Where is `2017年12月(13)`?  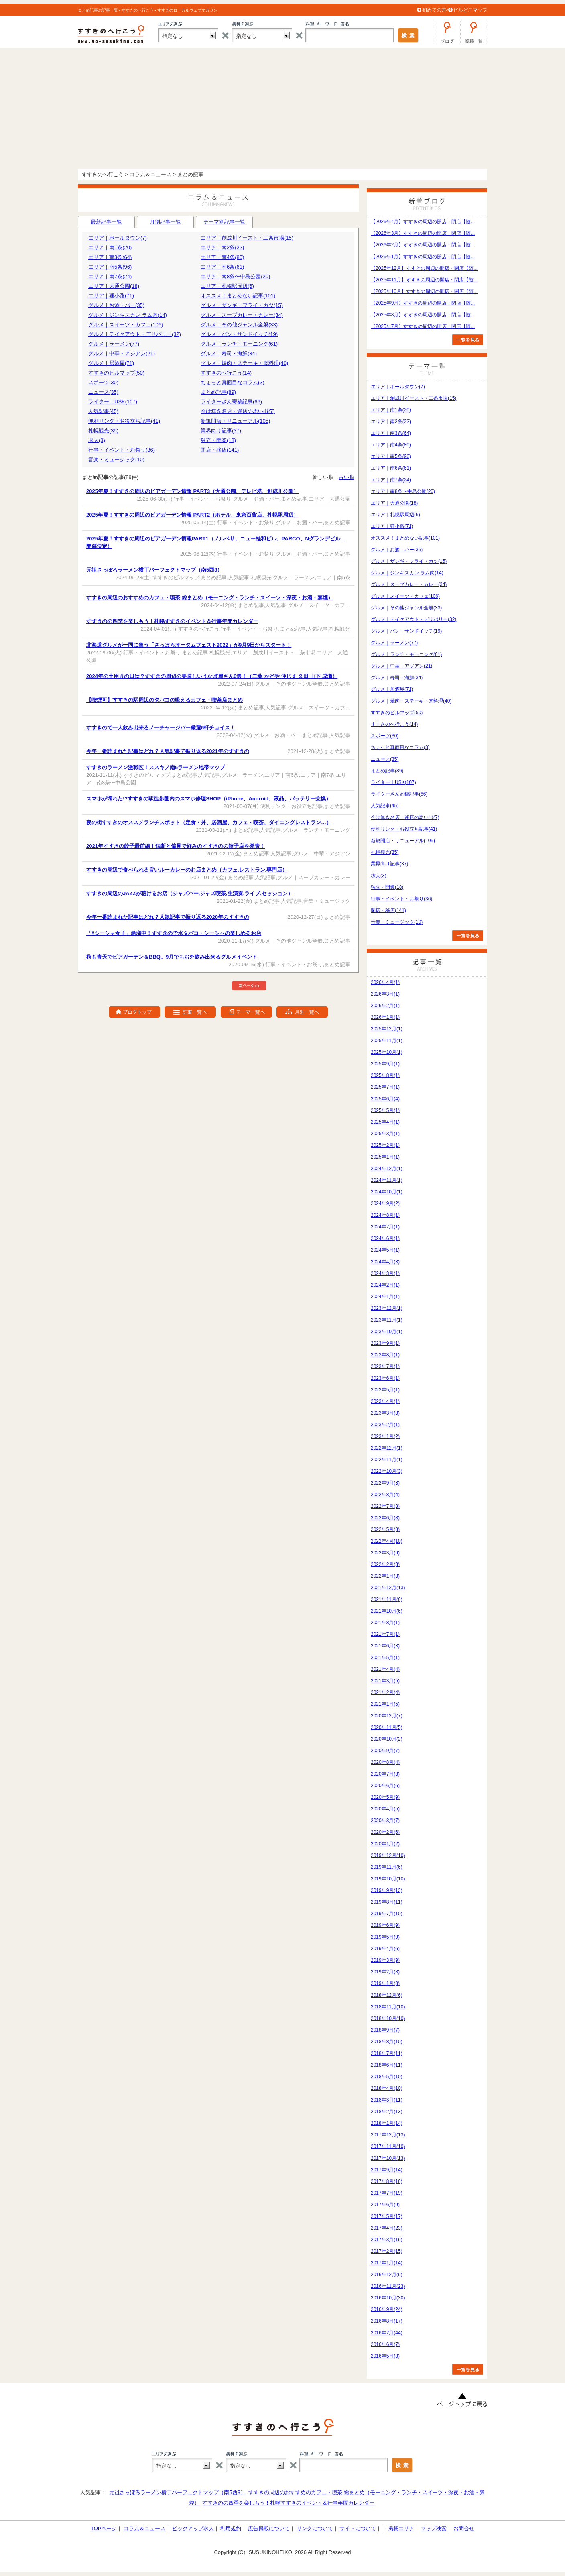
2017年12月(13) is located at coordinates (388, 2135).